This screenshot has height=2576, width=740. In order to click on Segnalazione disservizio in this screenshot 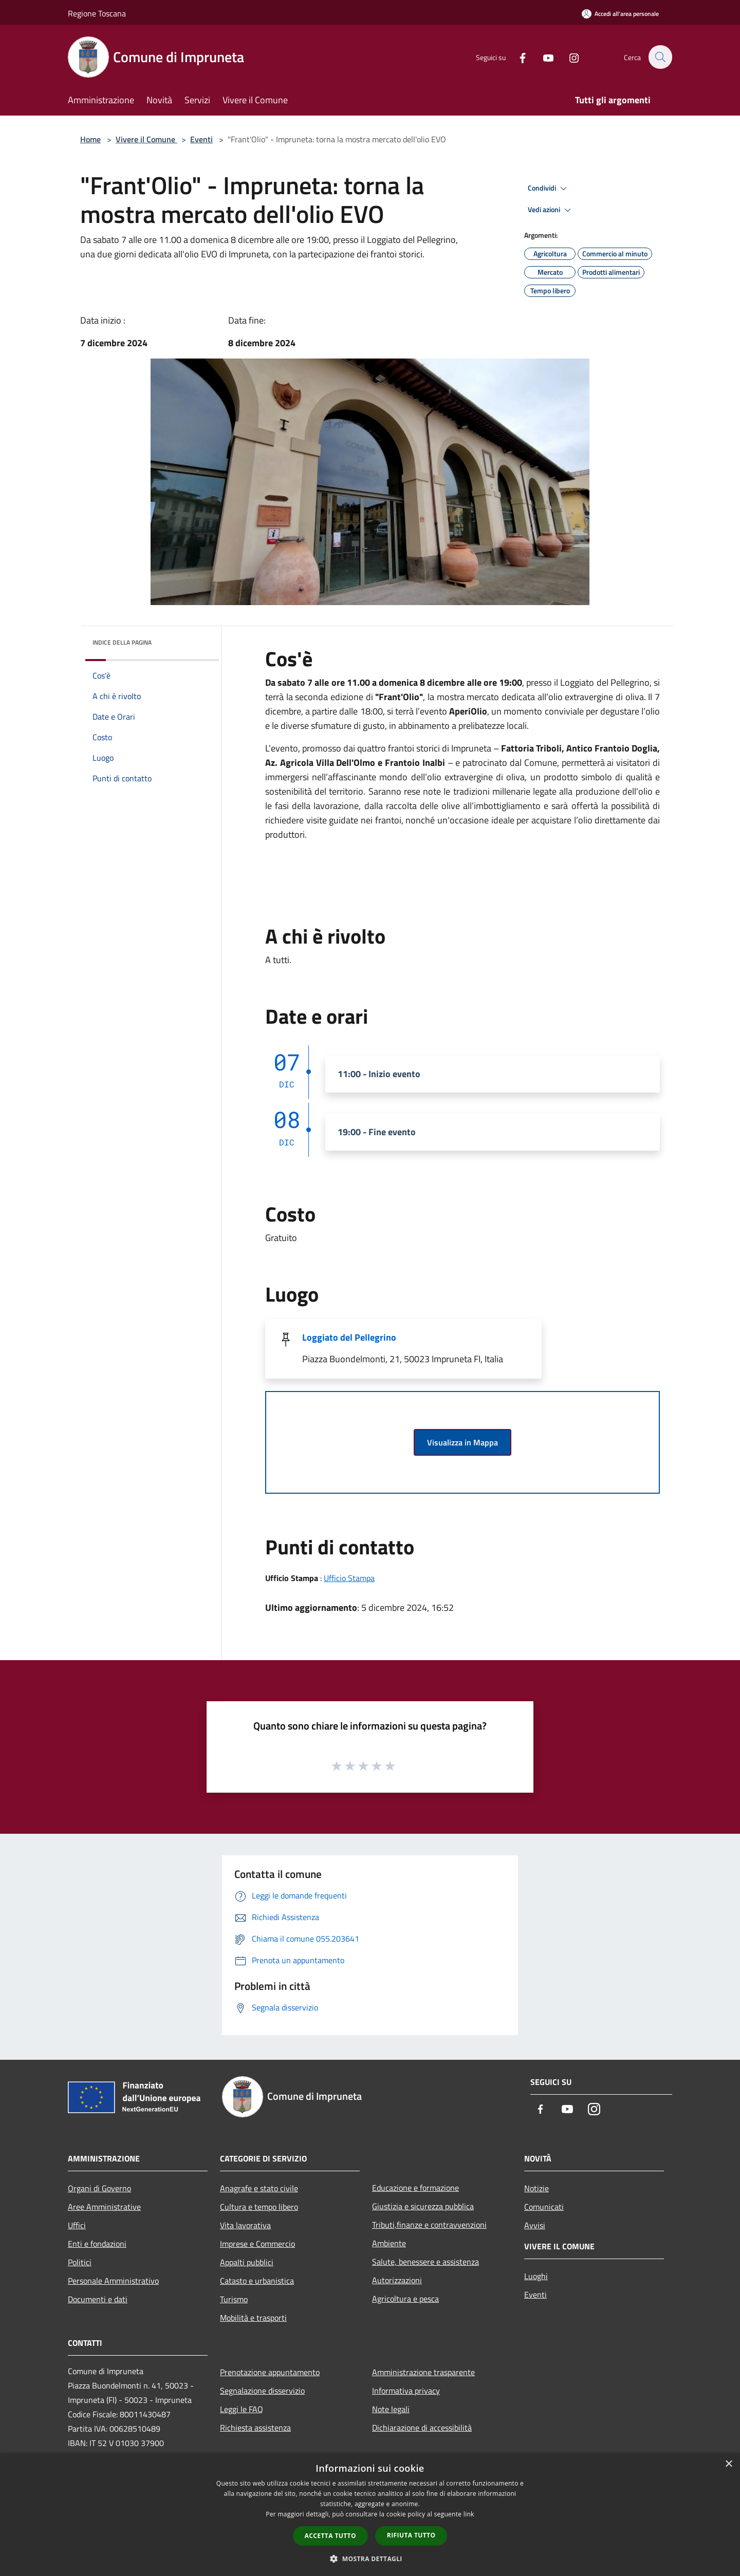, I will do `click(262, 2390)`.